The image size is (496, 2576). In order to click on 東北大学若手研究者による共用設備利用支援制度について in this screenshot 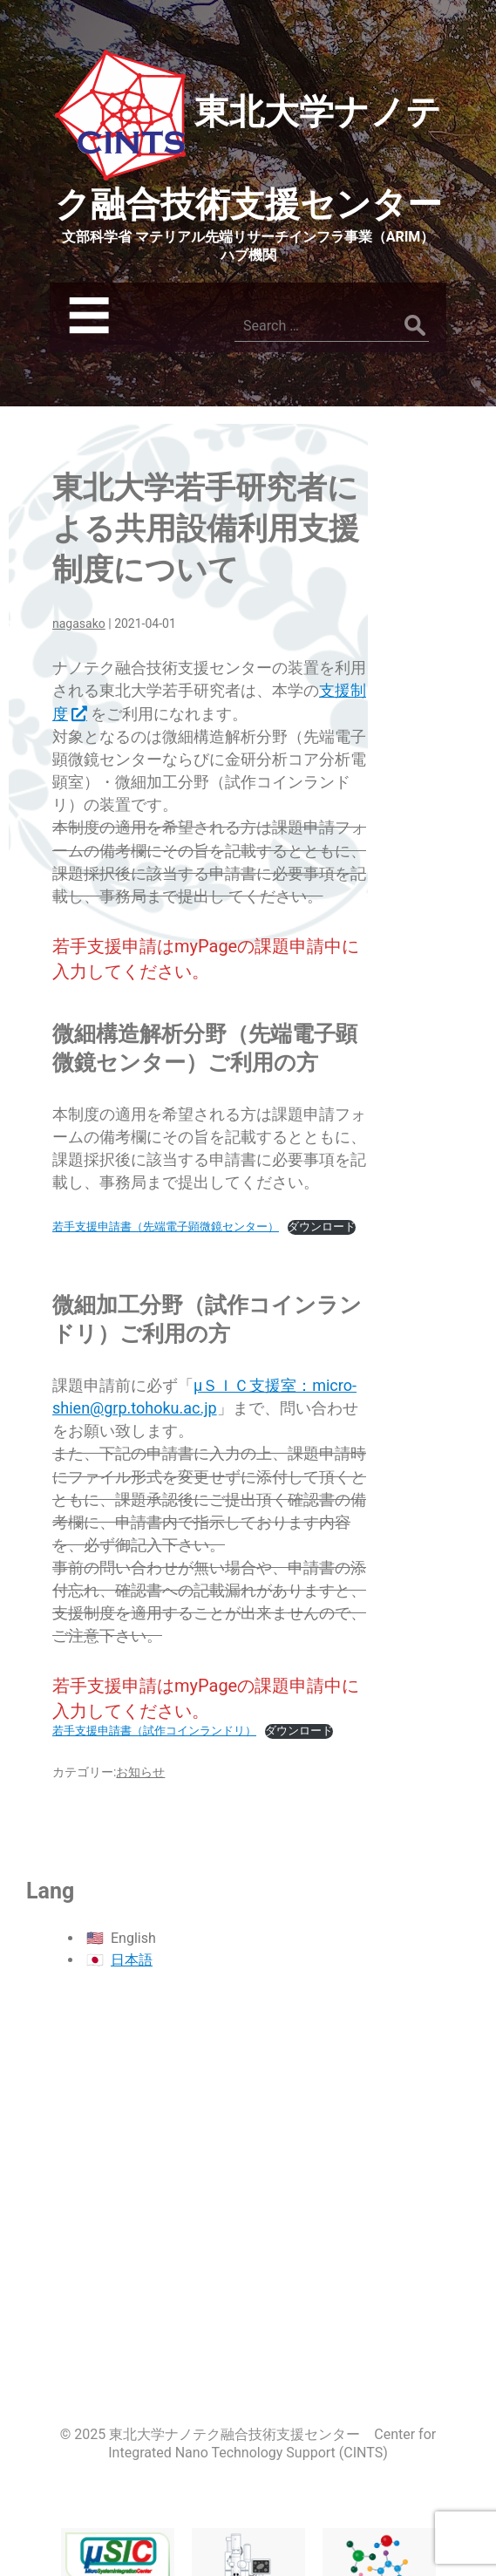, I will do `click(205, 529)`.